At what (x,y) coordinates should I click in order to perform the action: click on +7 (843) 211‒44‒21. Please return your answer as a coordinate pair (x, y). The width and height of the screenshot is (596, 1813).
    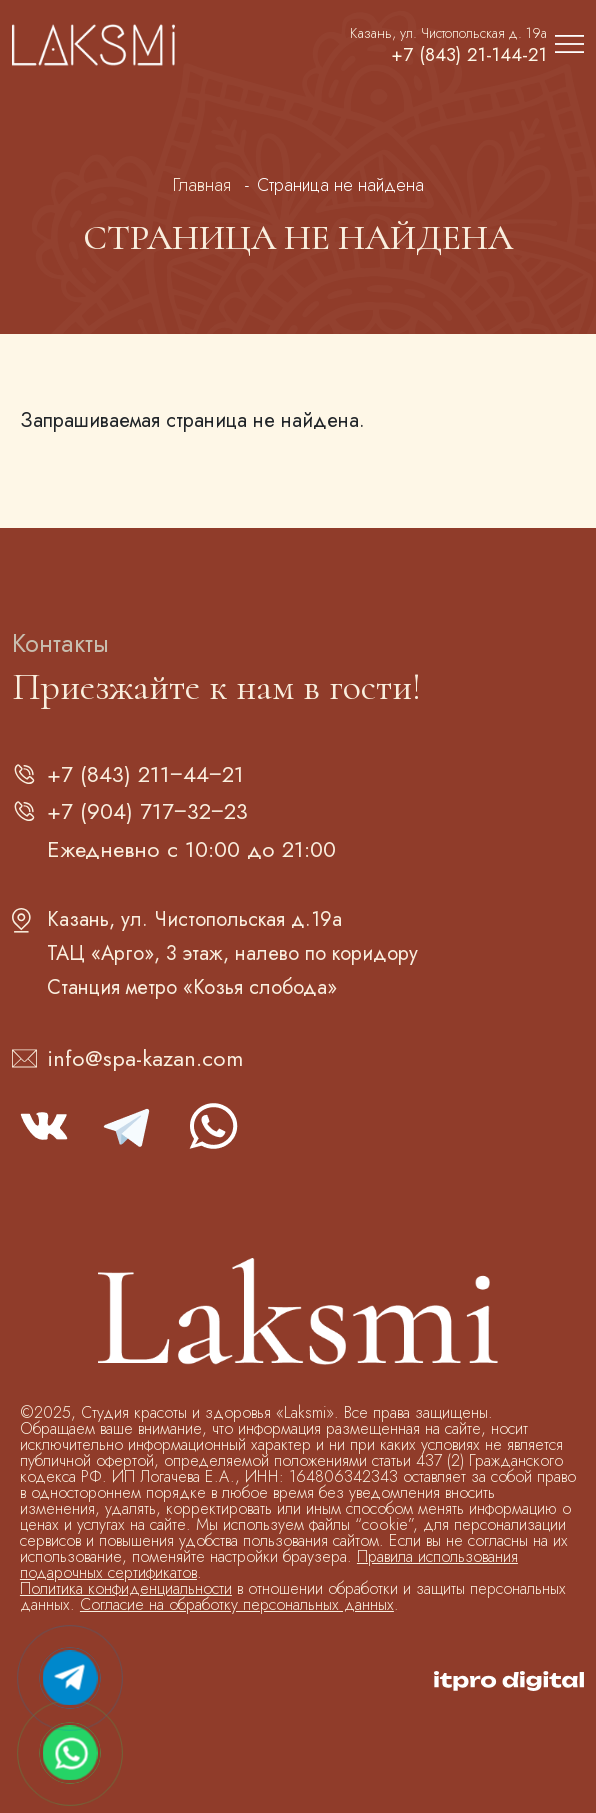
    Looking at the image, I should click on (145, 774).